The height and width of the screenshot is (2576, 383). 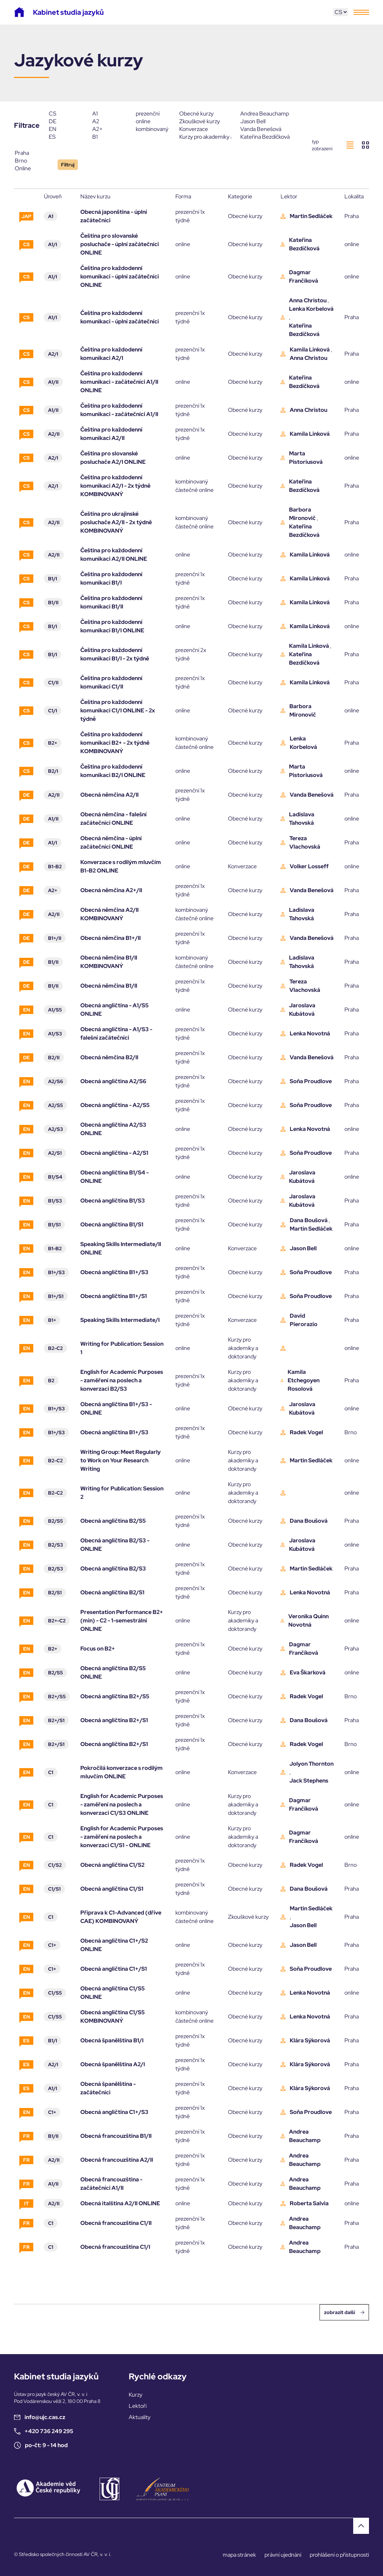 I want to click on kombinovaný, so click(x=152, y=129).